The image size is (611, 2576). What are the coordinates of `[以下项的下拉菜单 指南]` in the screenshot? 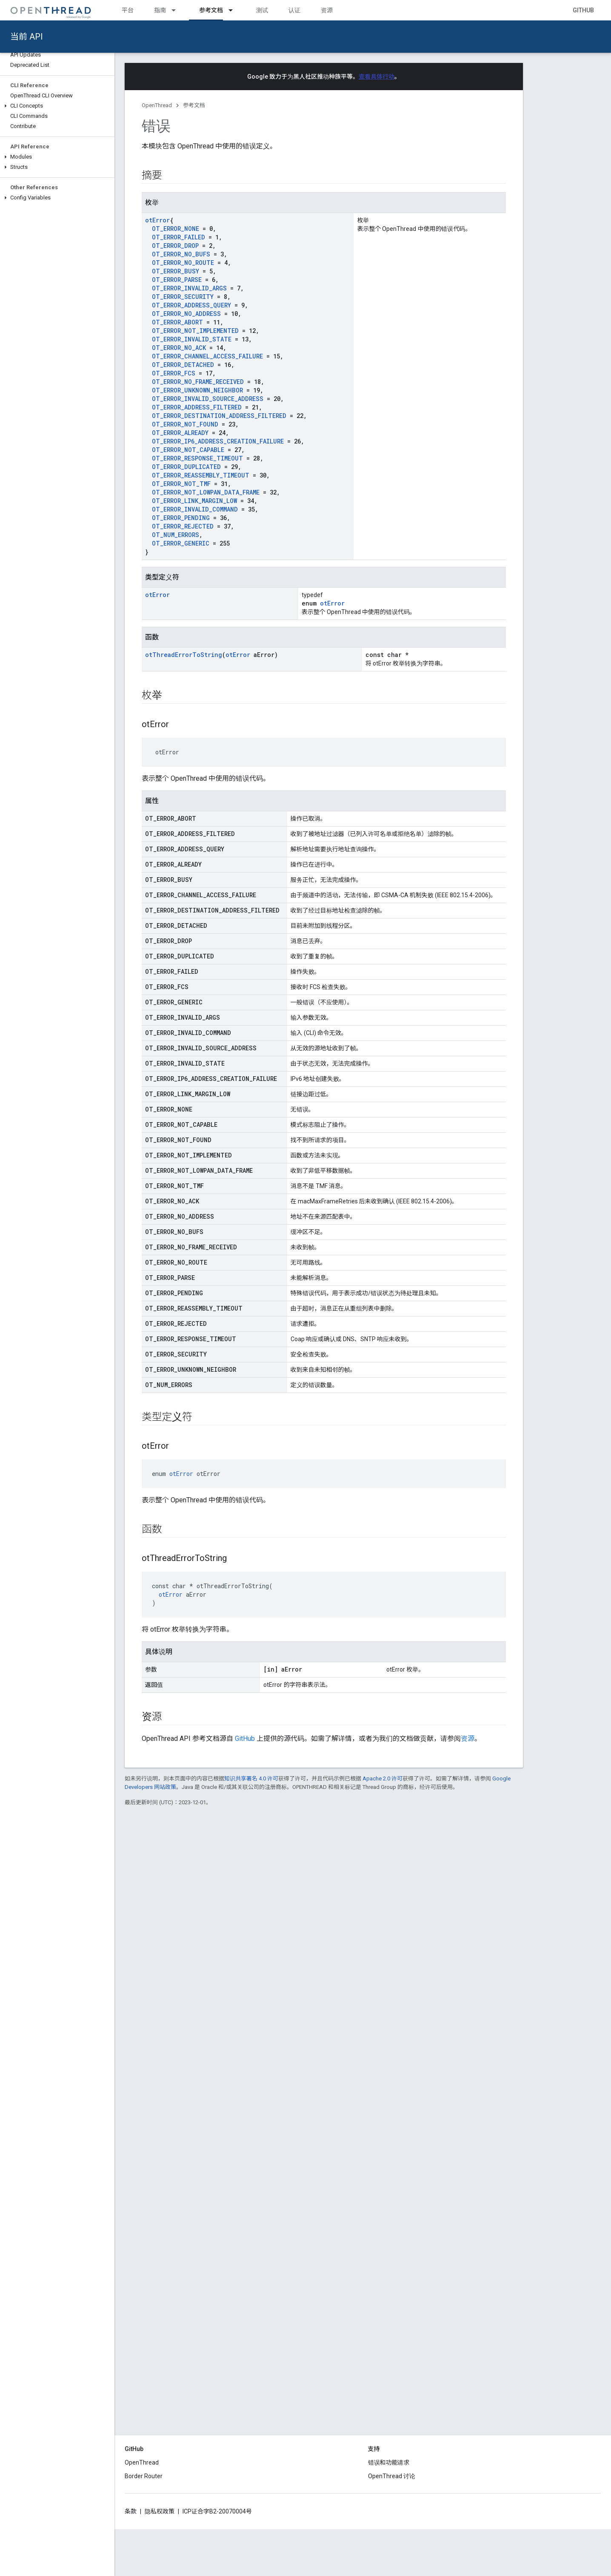 It's located at (177, 10).